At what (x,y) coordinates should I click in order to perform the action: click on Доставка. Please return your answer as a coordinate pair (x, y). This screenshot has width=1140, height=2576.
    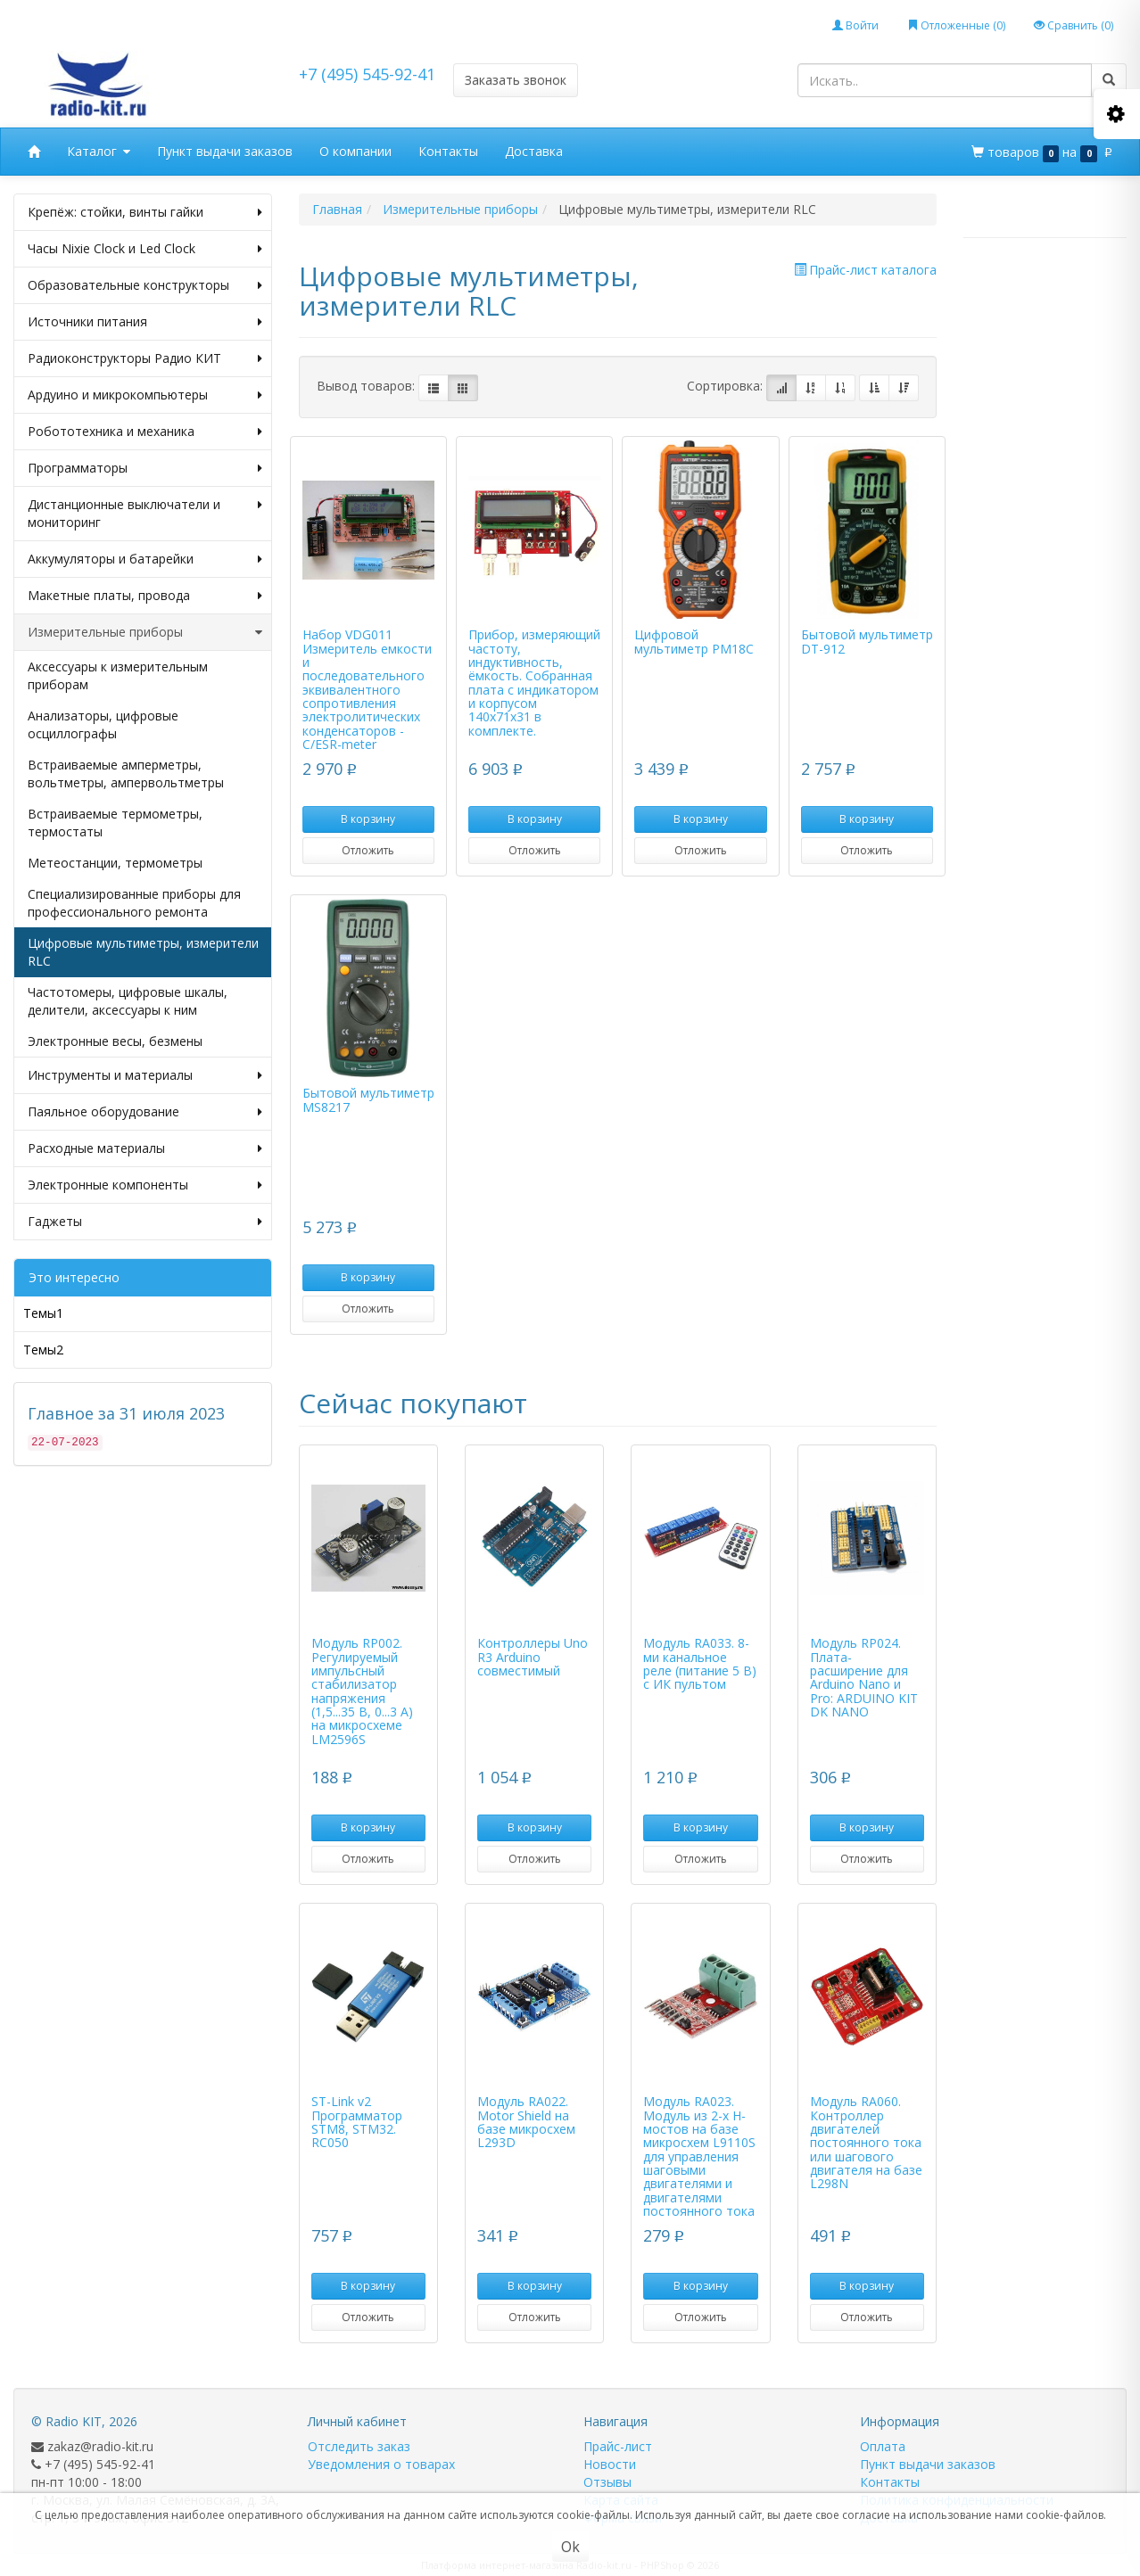
    Looking at the image, I should click on (534, 151).